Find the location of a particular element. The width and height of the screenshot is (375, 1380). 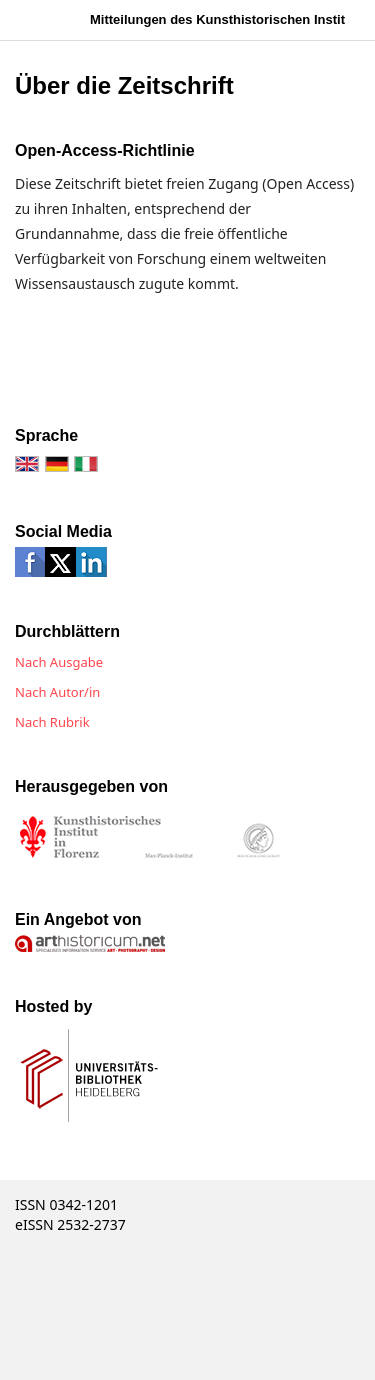

Nach Ausgabe is located at coordinates (59, 662).